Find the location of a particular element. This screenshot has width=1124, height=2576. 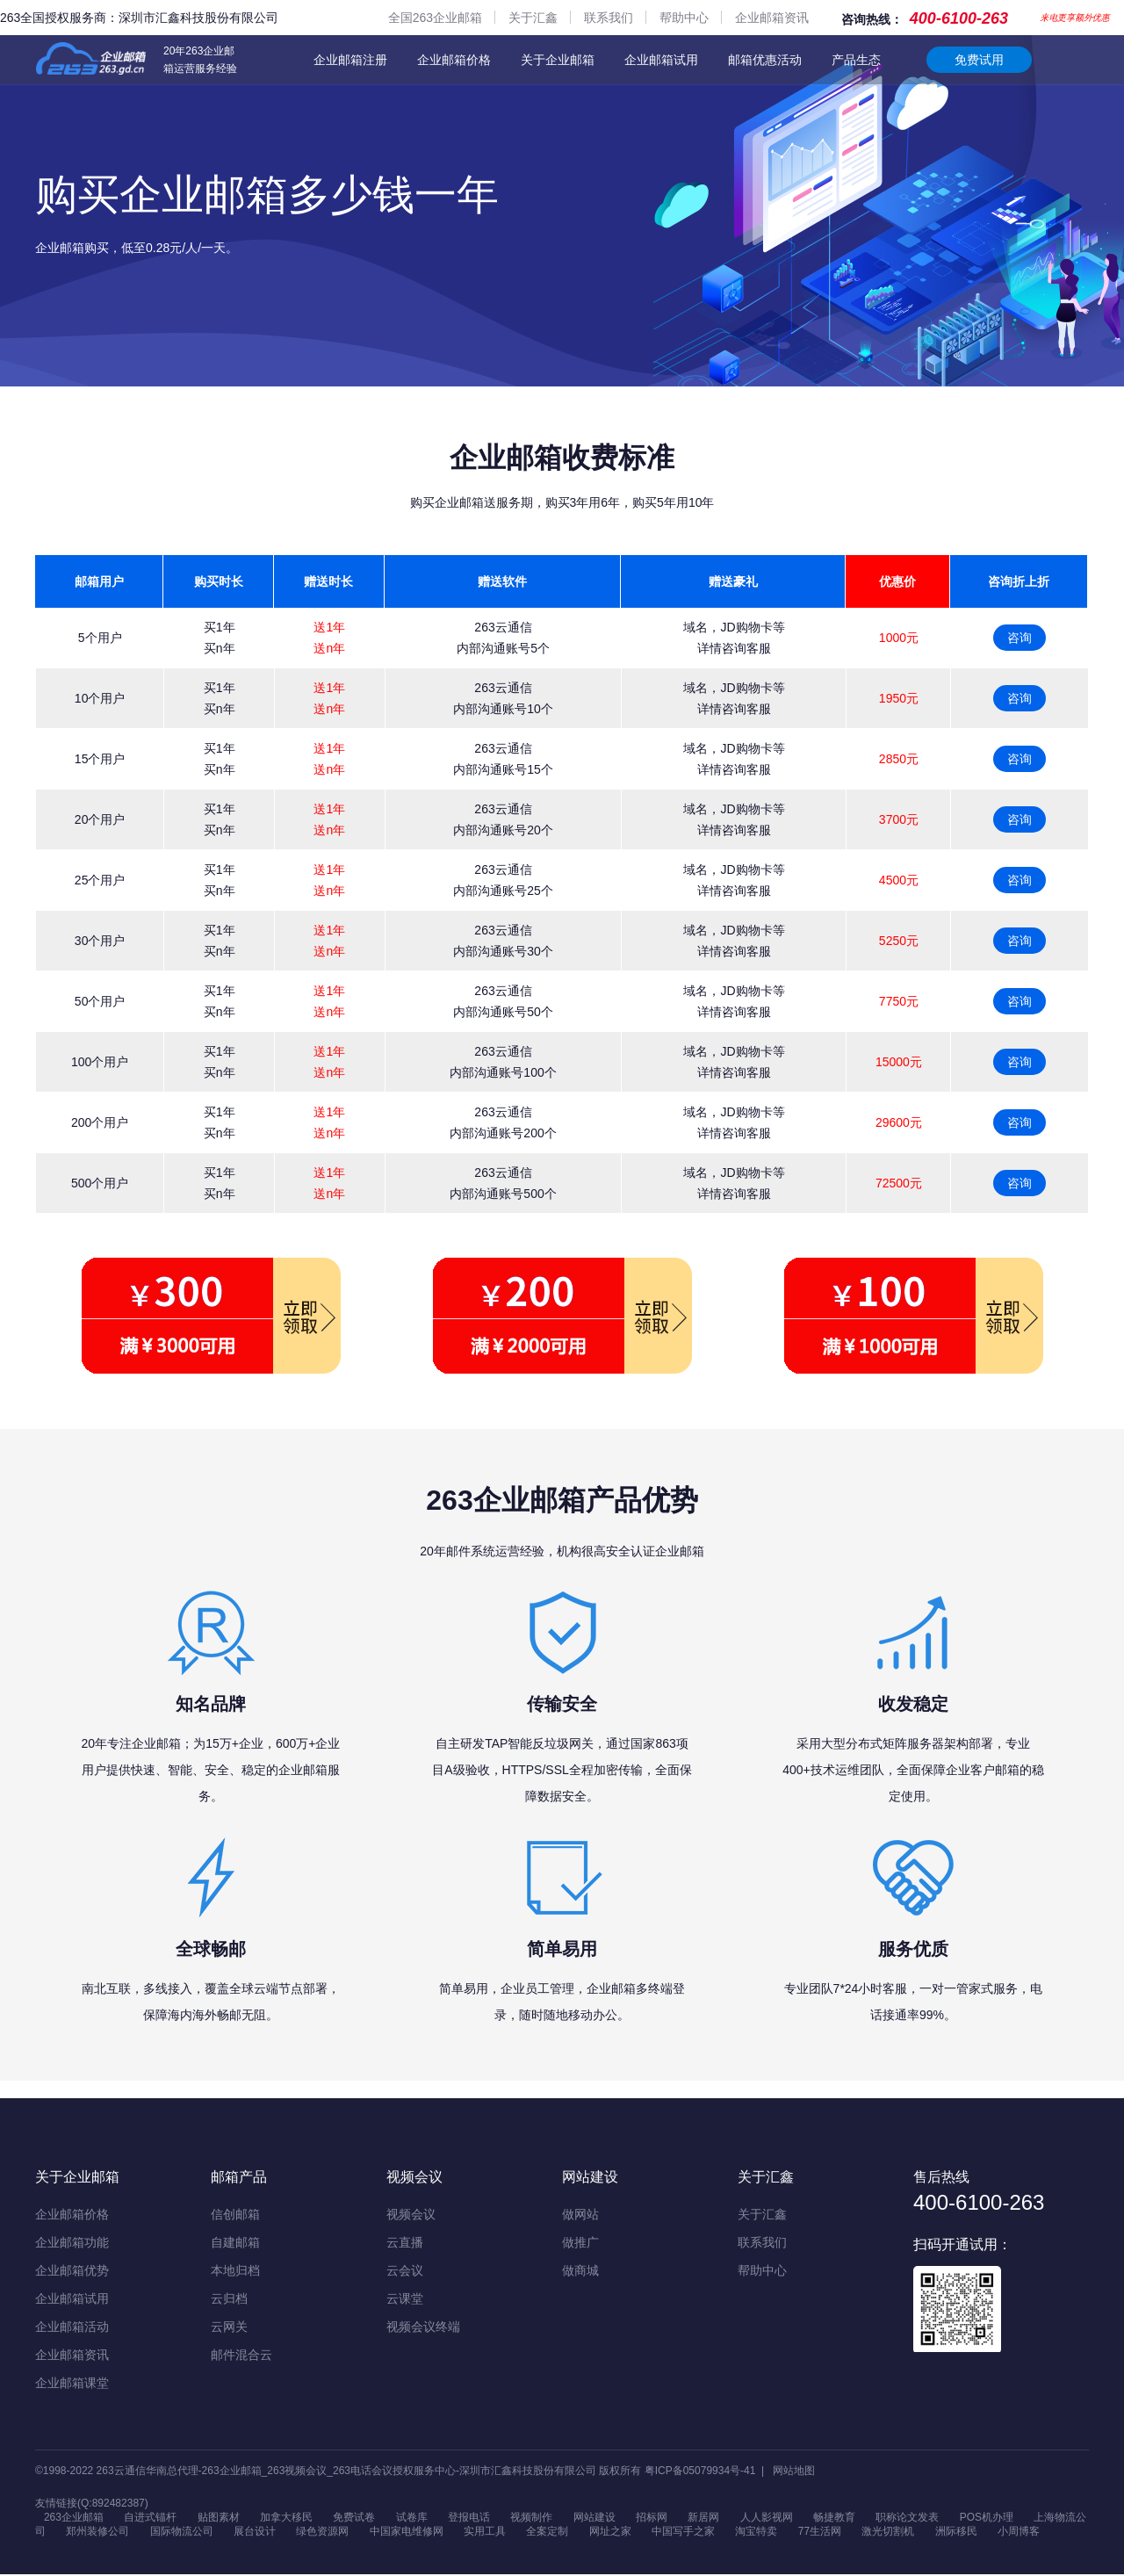

关于企业邮箱 is located at coordinates (557, 60).